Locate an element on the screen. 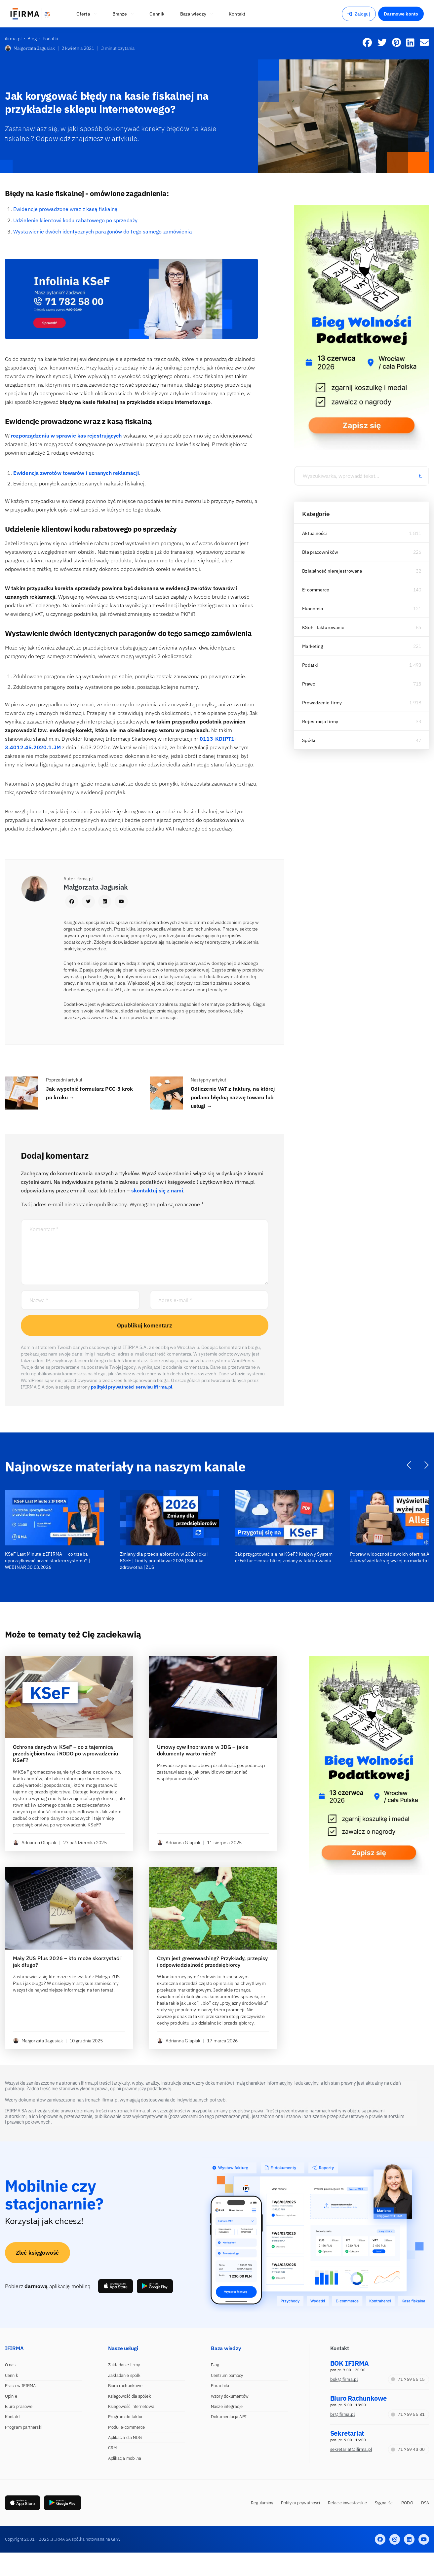 This screenshot has width=434, height=2576. Zakładanie spółki is located at coordinates (125, 2375).